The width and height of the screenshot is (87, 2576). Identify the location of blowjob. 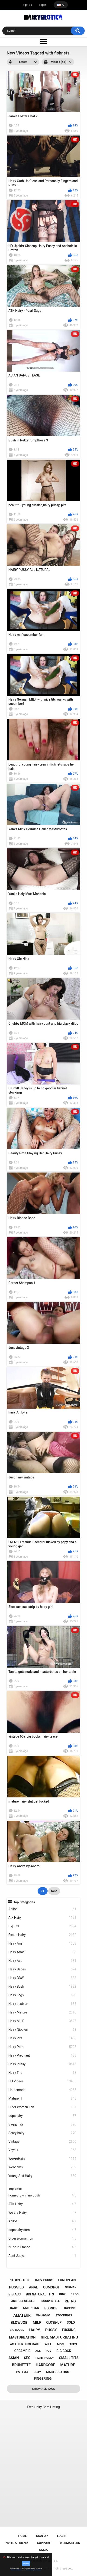
(19, 2322).